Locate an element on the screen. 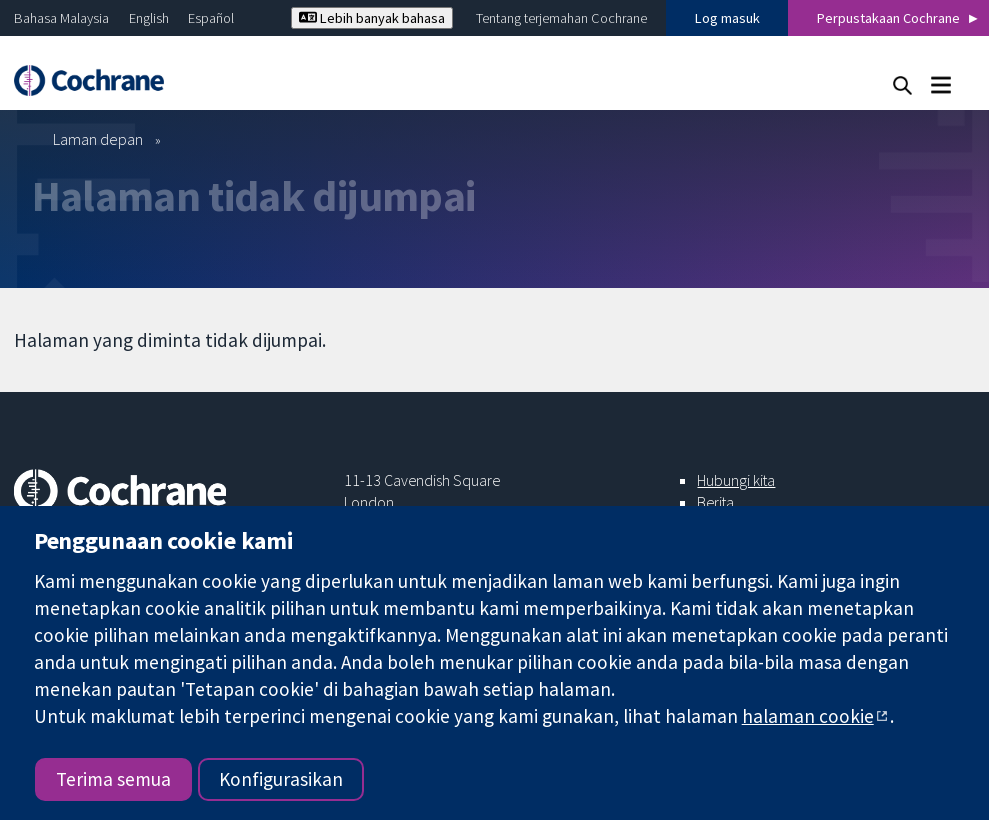 The height and width of the screenshot is (820, 989). English is located at coordinates (149, 18).